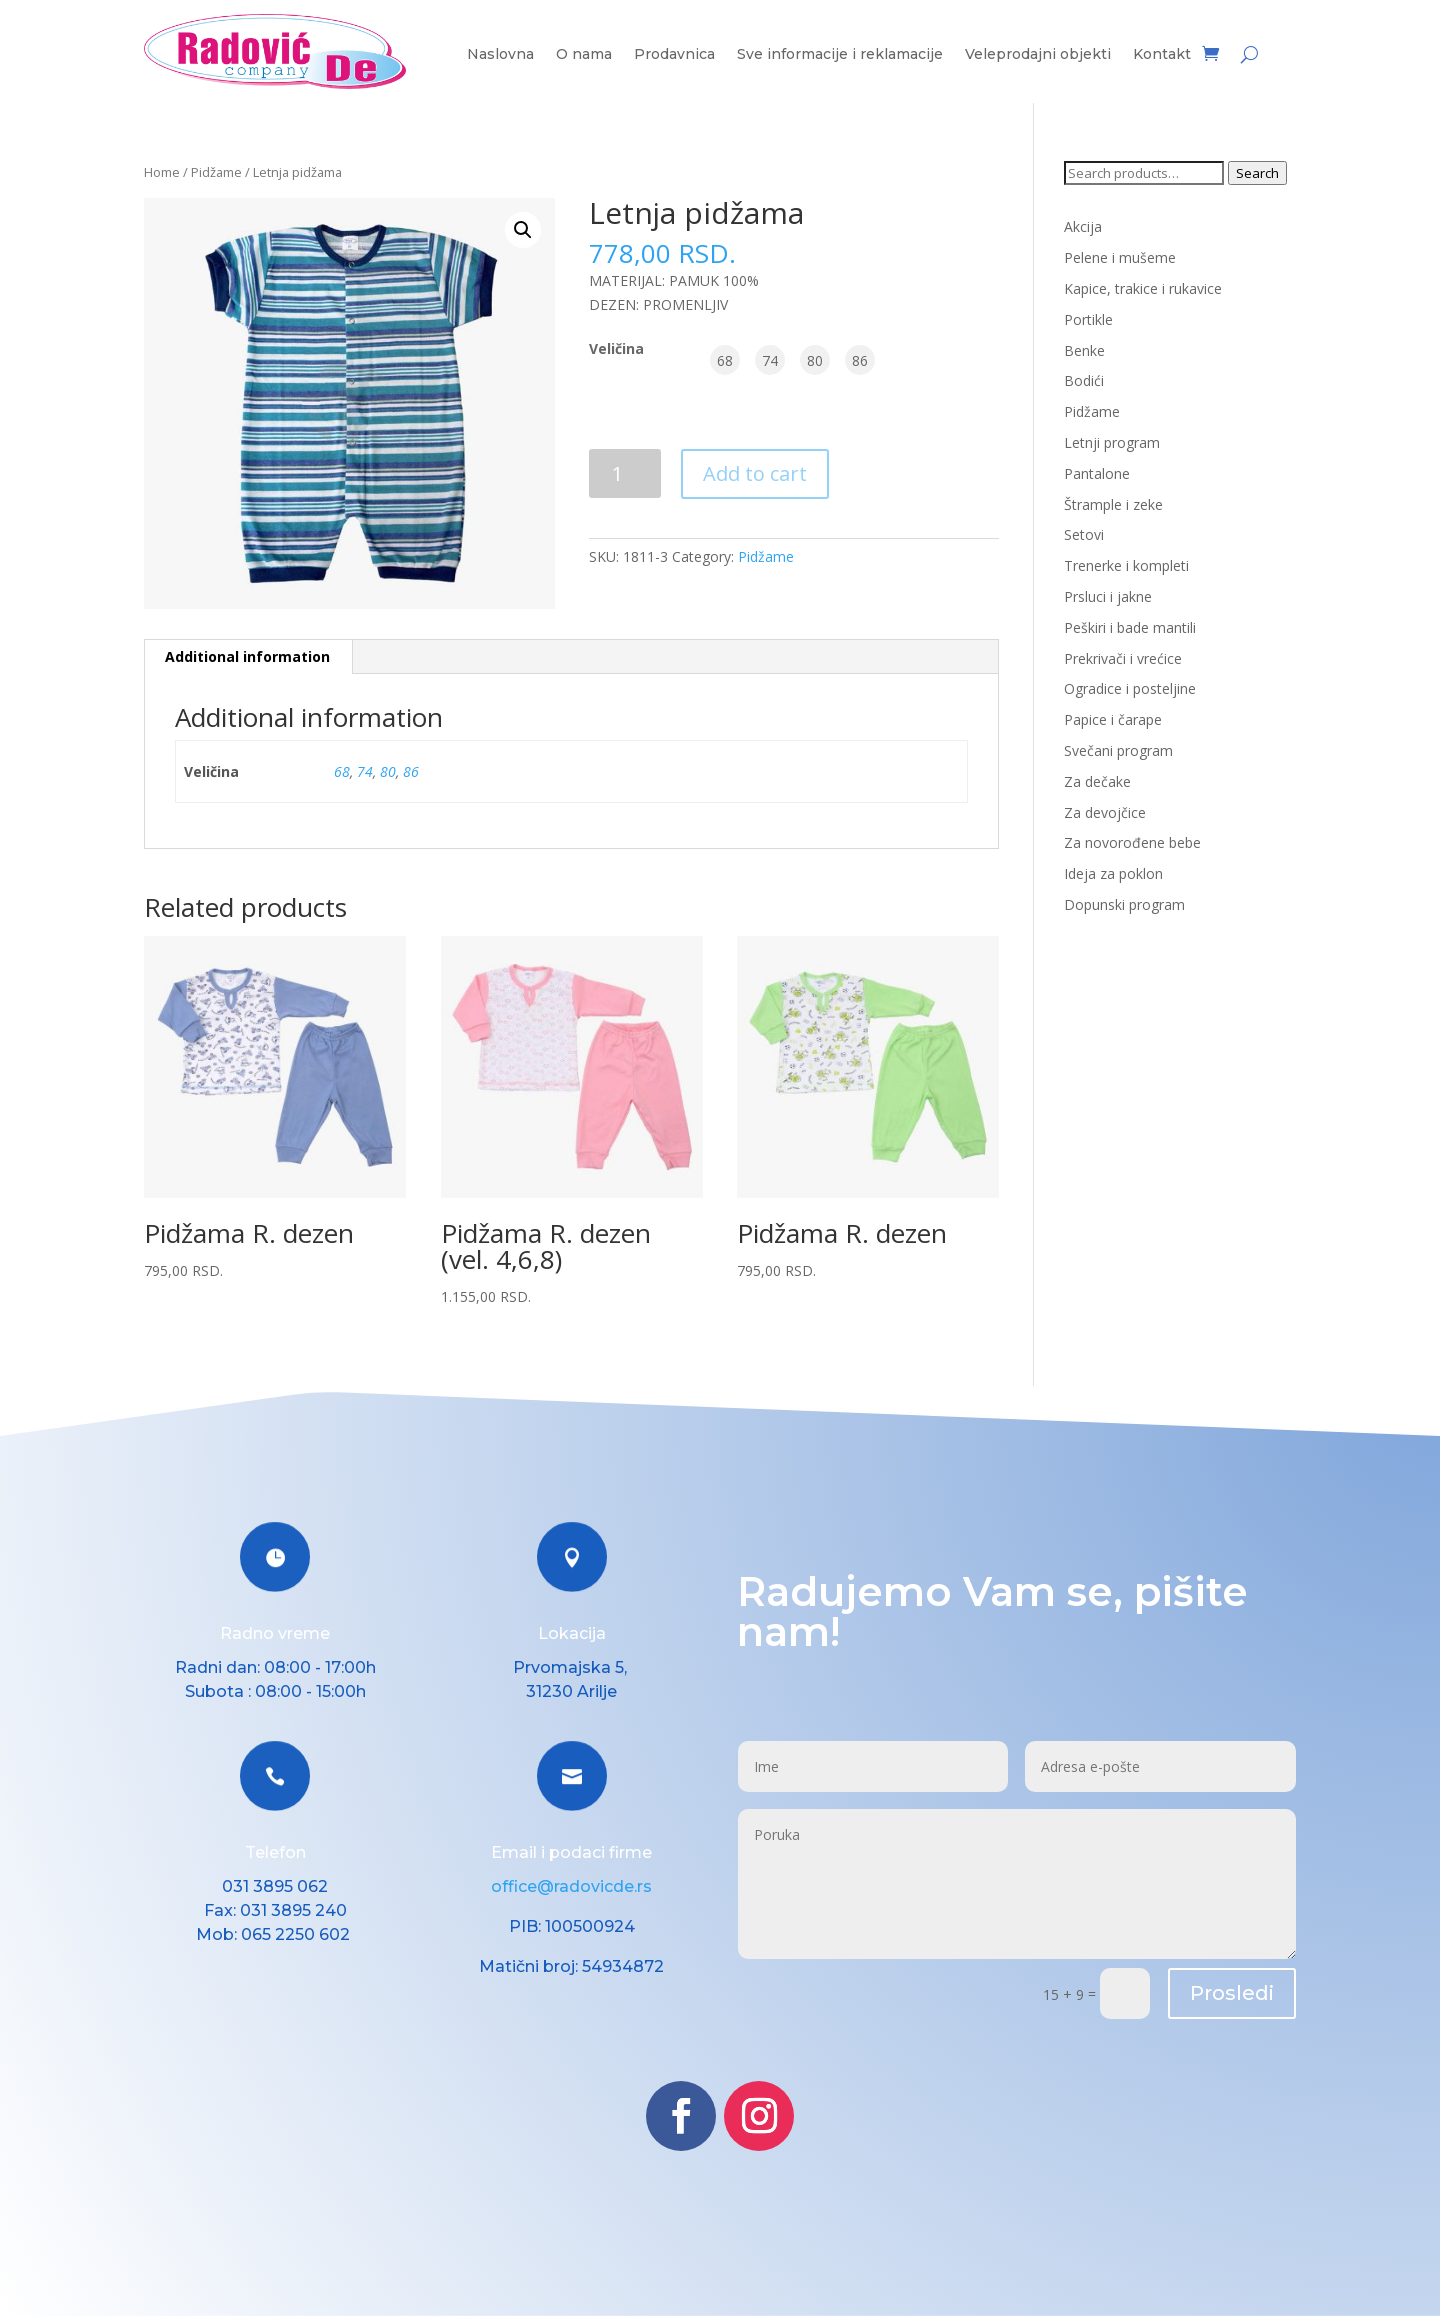 The width and height of the screenshot is (1440, 2316). Describe the element at coordinates (571, 1886) in the screenshot. I see `office@radovicde.rs` at that location.